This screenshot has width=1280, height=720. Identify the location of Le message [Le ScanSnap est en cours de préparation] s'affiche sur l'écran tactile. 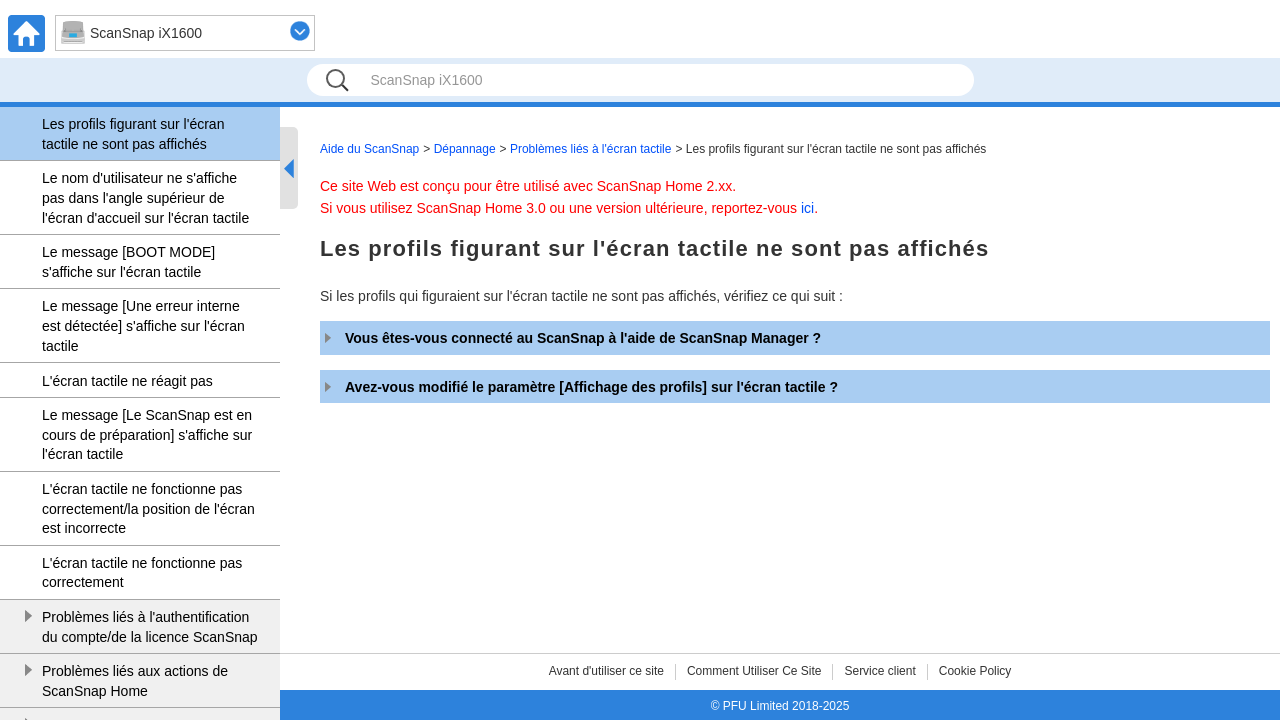
(147, 434).